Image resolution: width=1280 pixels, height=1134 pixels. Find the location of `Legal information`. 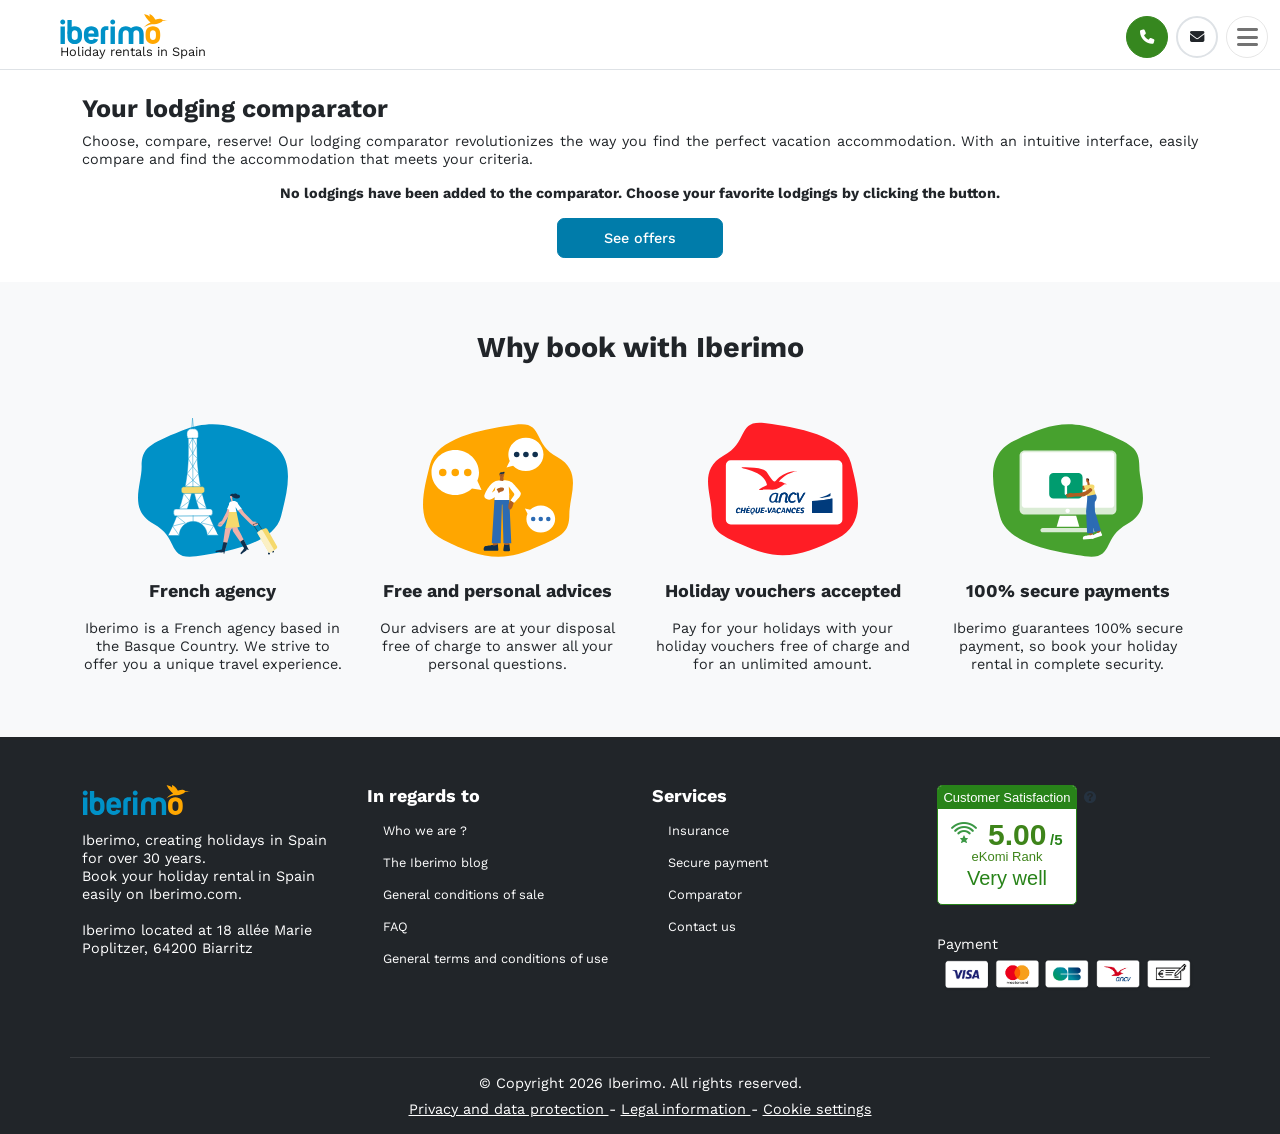

Legal information is located at coordinates (686, 1109).